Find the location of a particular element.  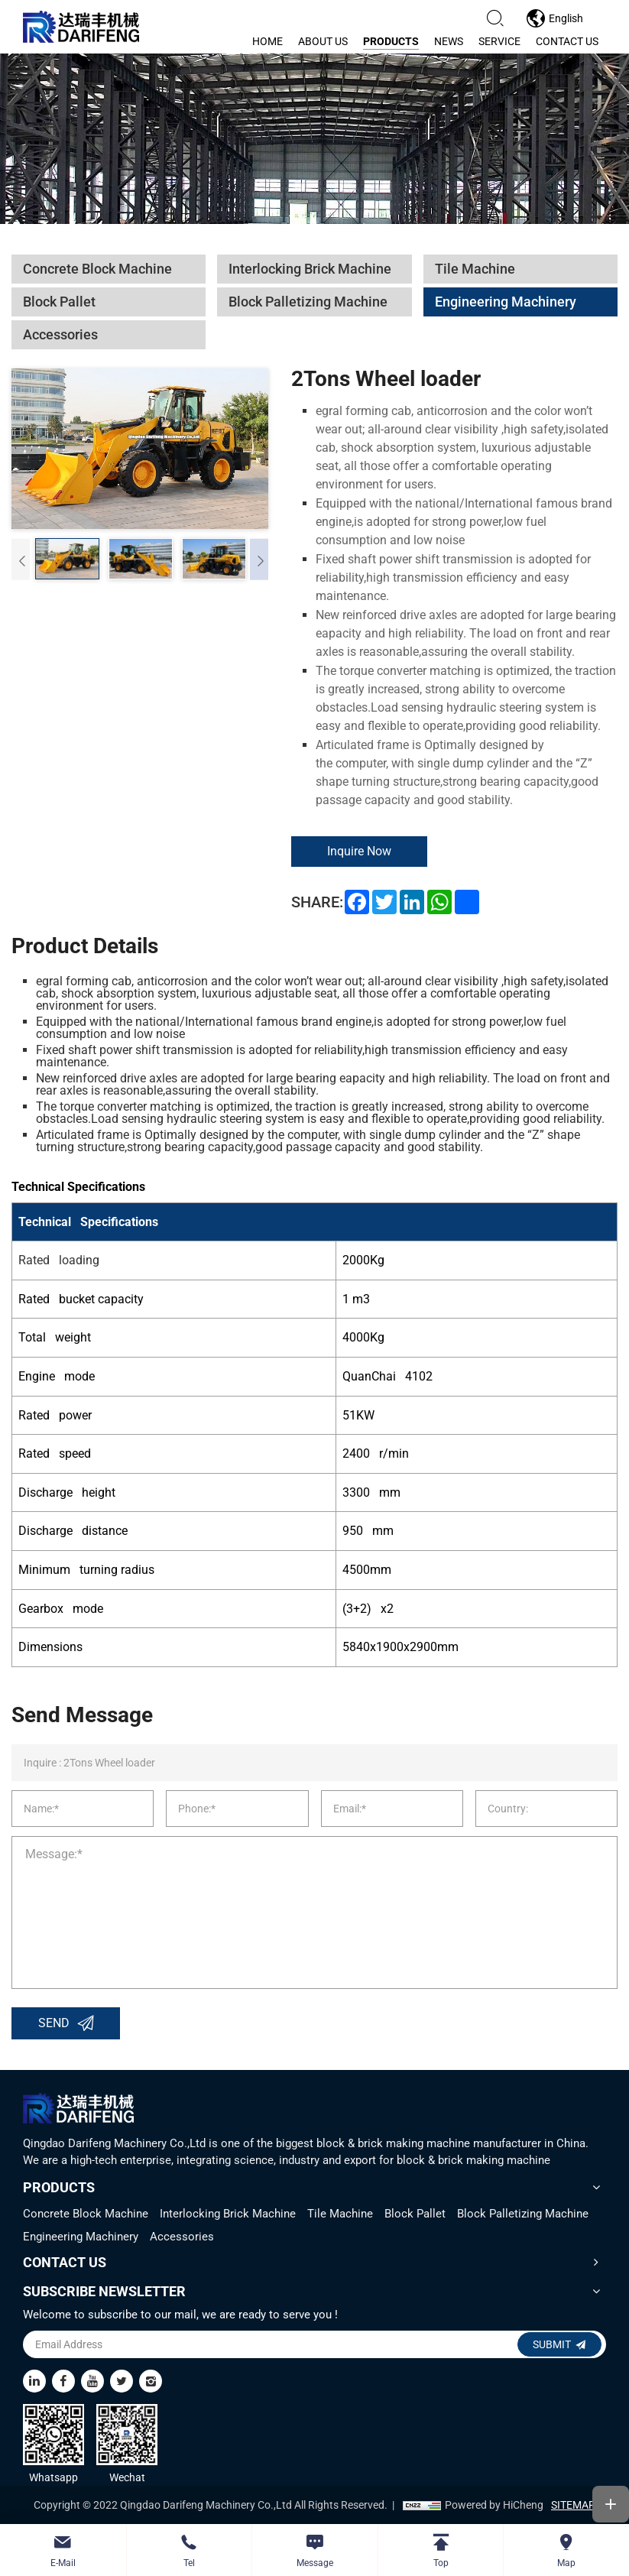

Inquire Now is located at coordinates (359, 851).